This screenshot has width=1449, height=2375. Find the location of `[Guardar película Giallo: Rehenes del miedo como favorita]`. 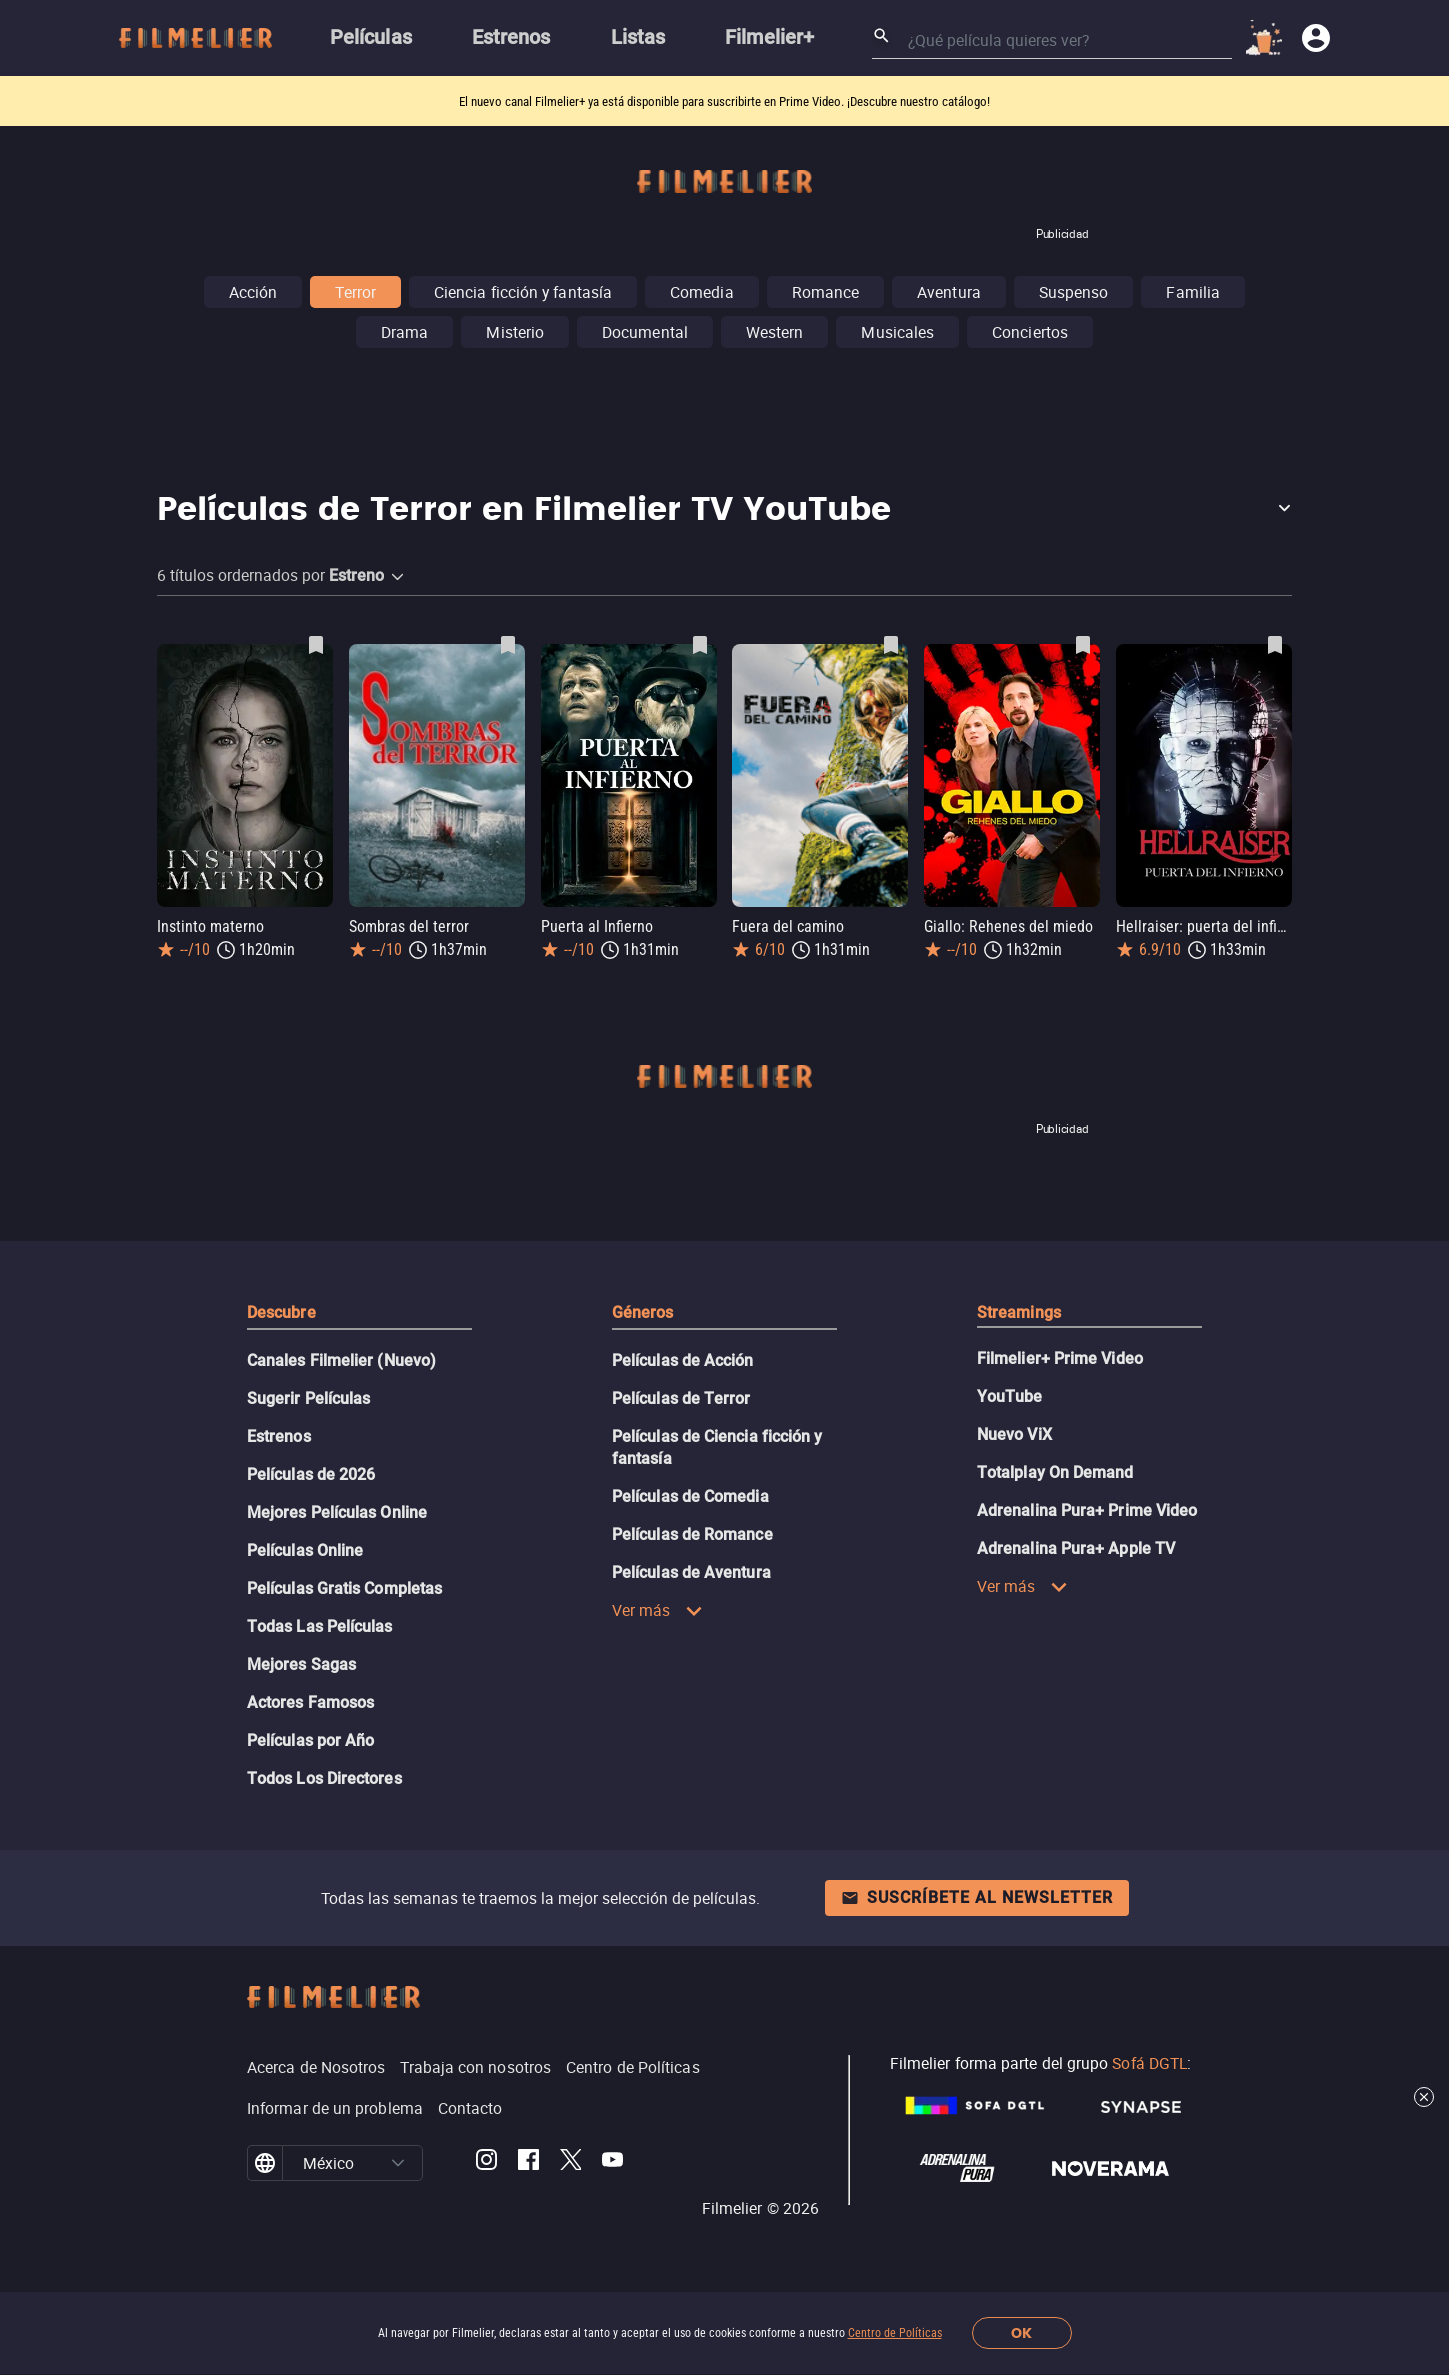

[Guardar película Giallo: Rehenes del miedo como favorita] is located at coordinates (1083, 645).